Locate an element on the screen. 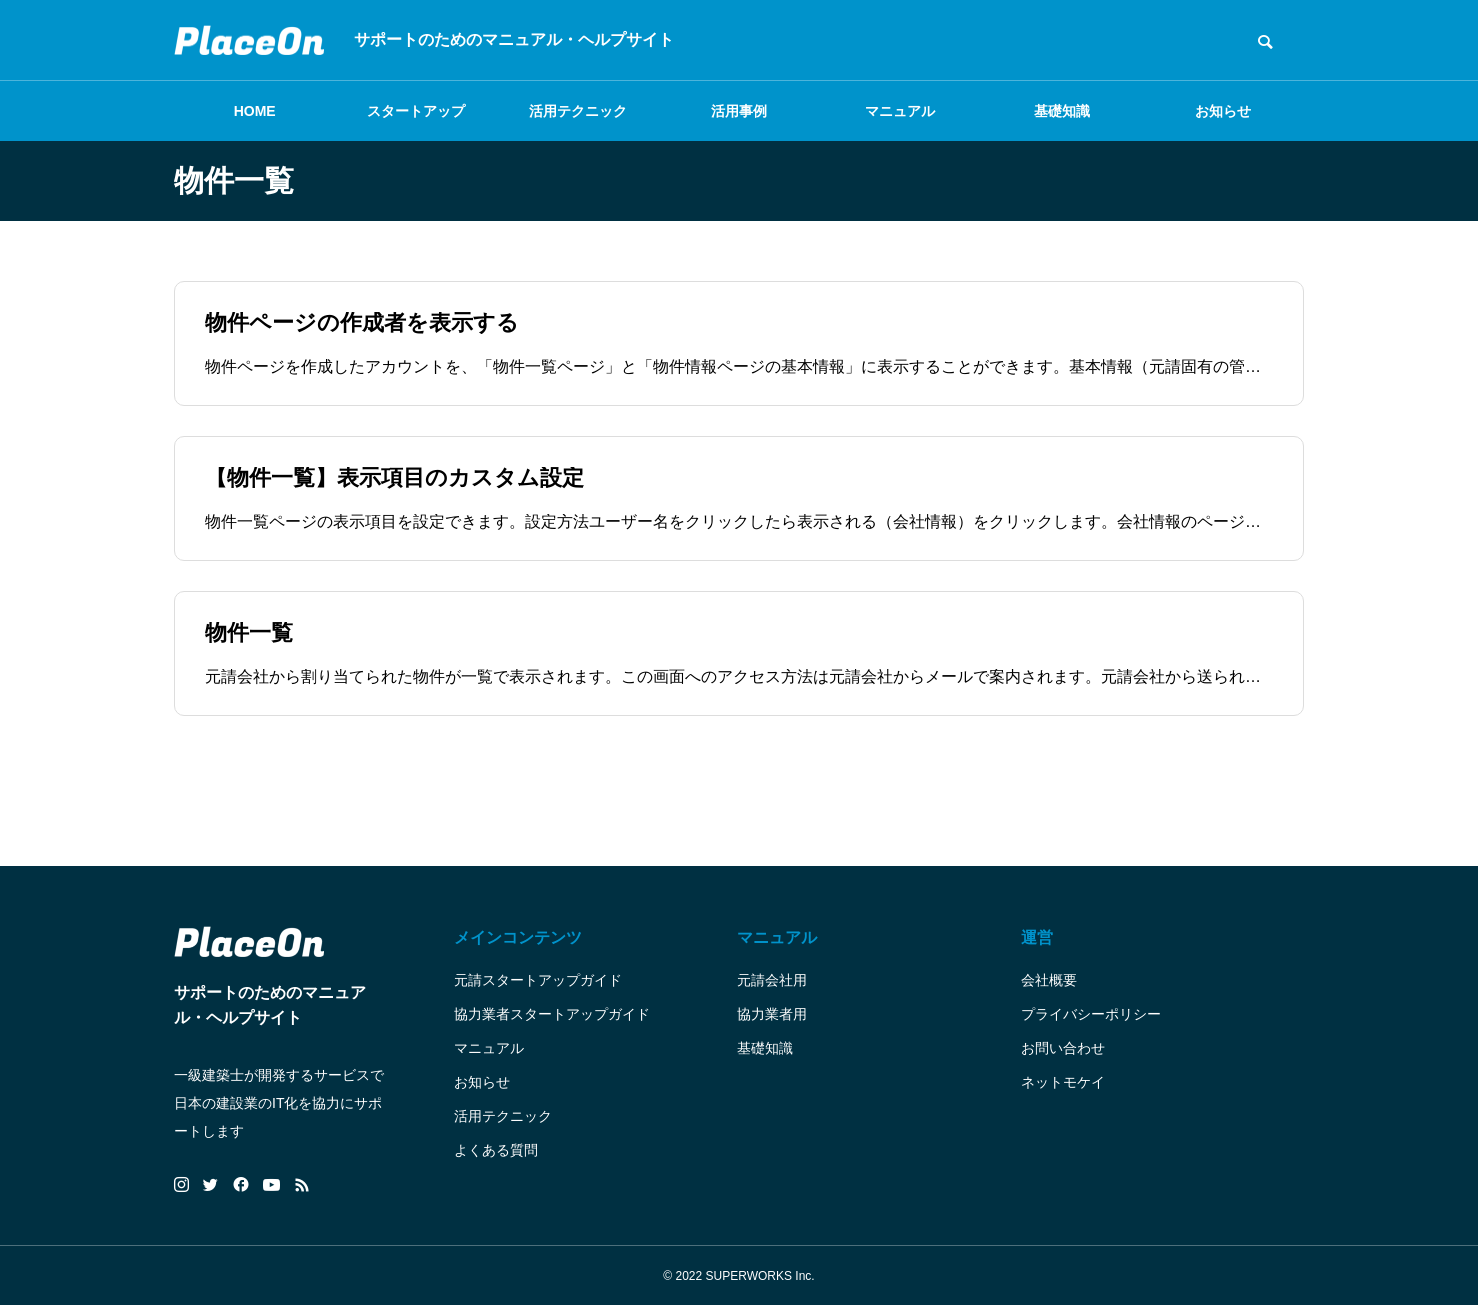 This screenshot has width=1478, height=1306. 協力業者スタートアップガイド is located at coordinates (552, 1014).